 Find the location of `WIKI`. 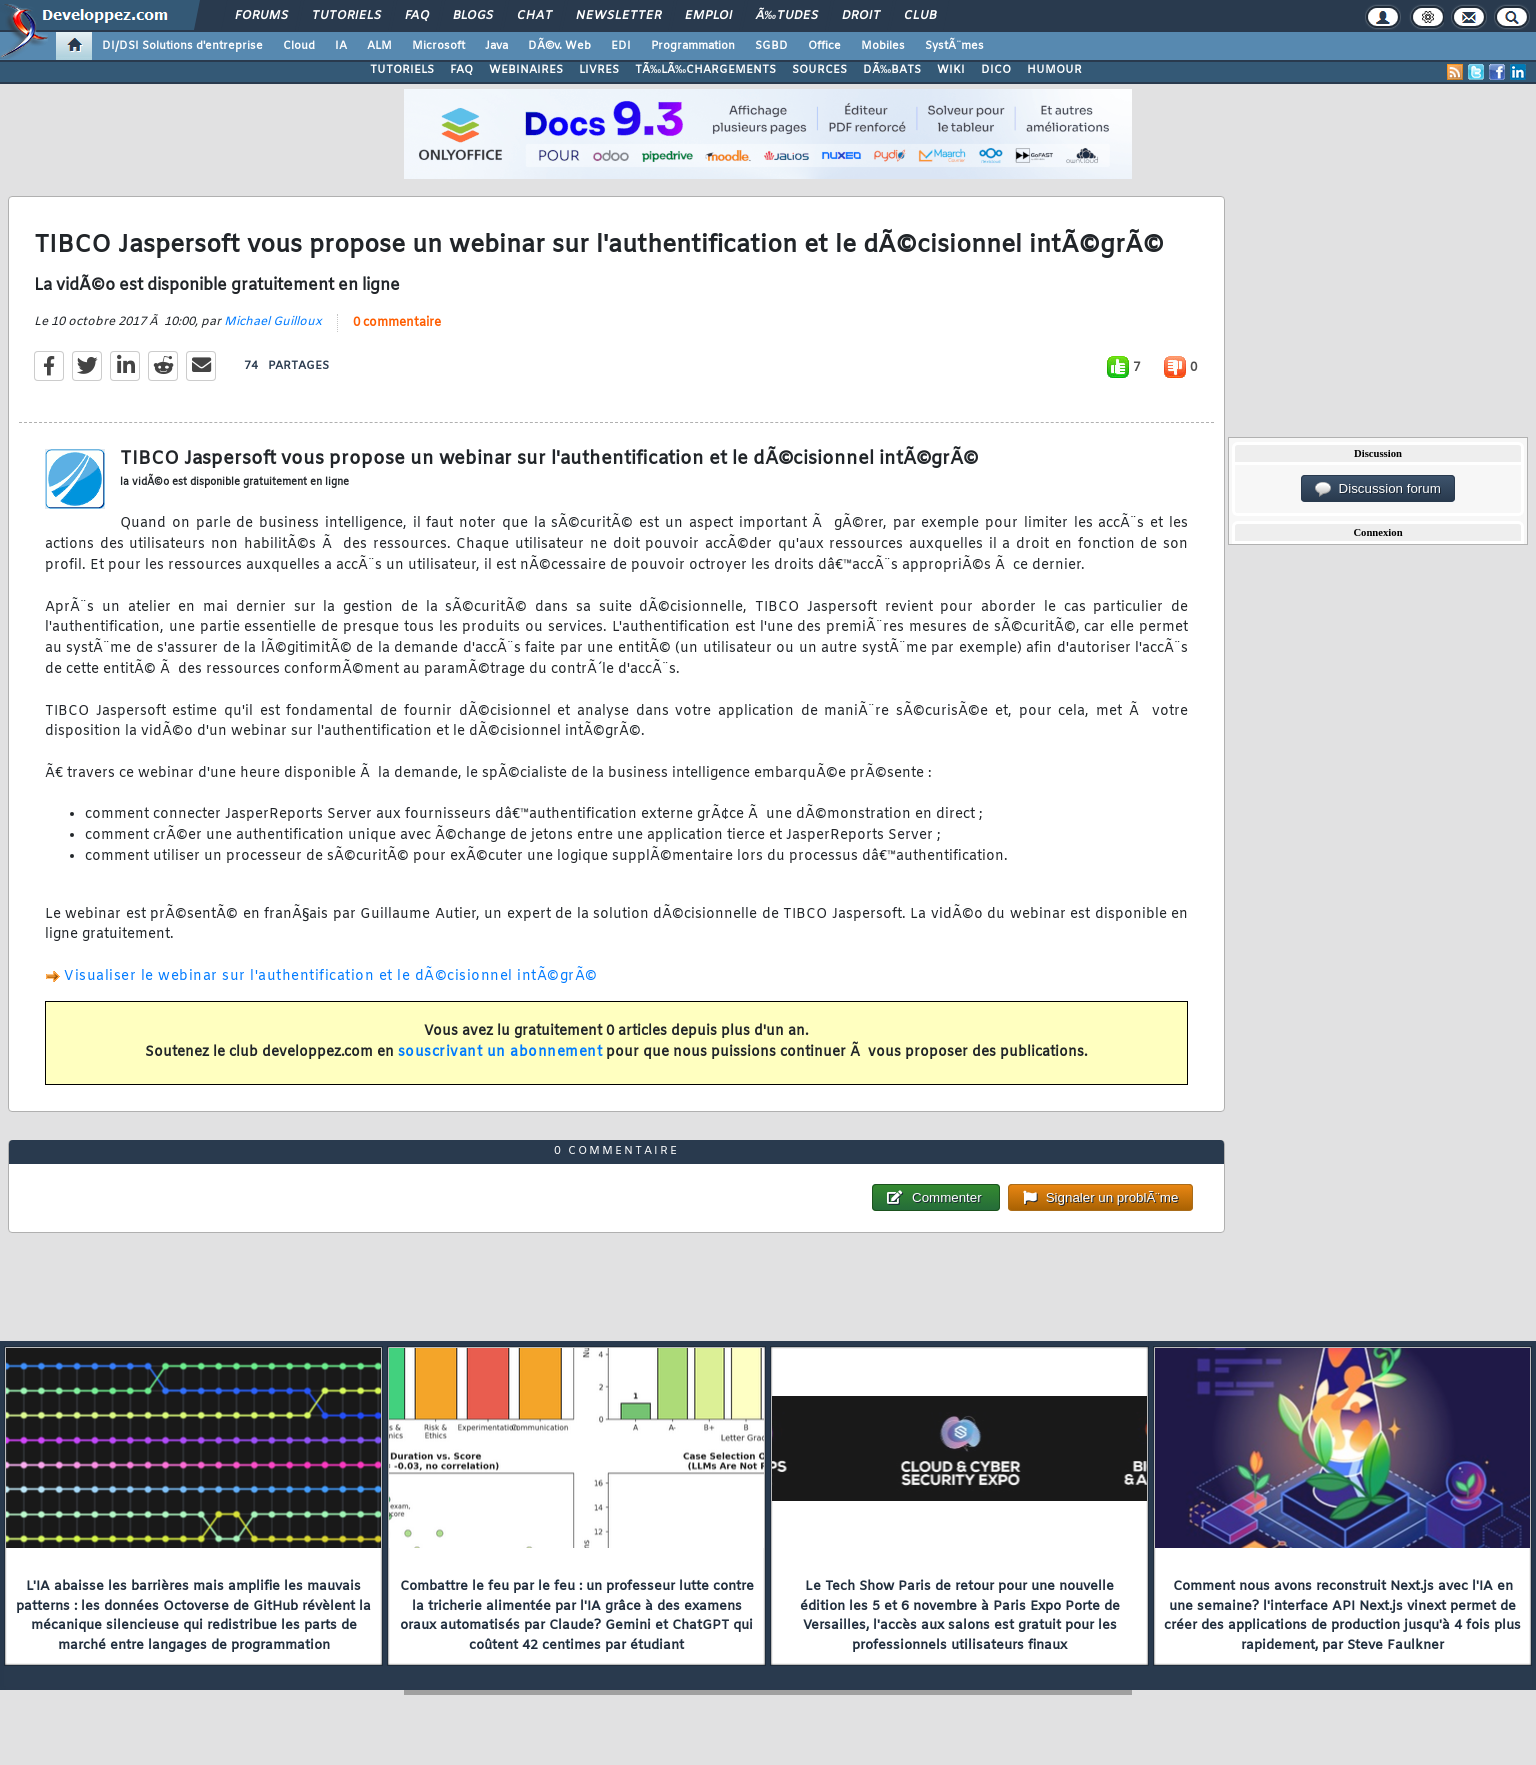

WIKI is located at coordinates (951, 70).